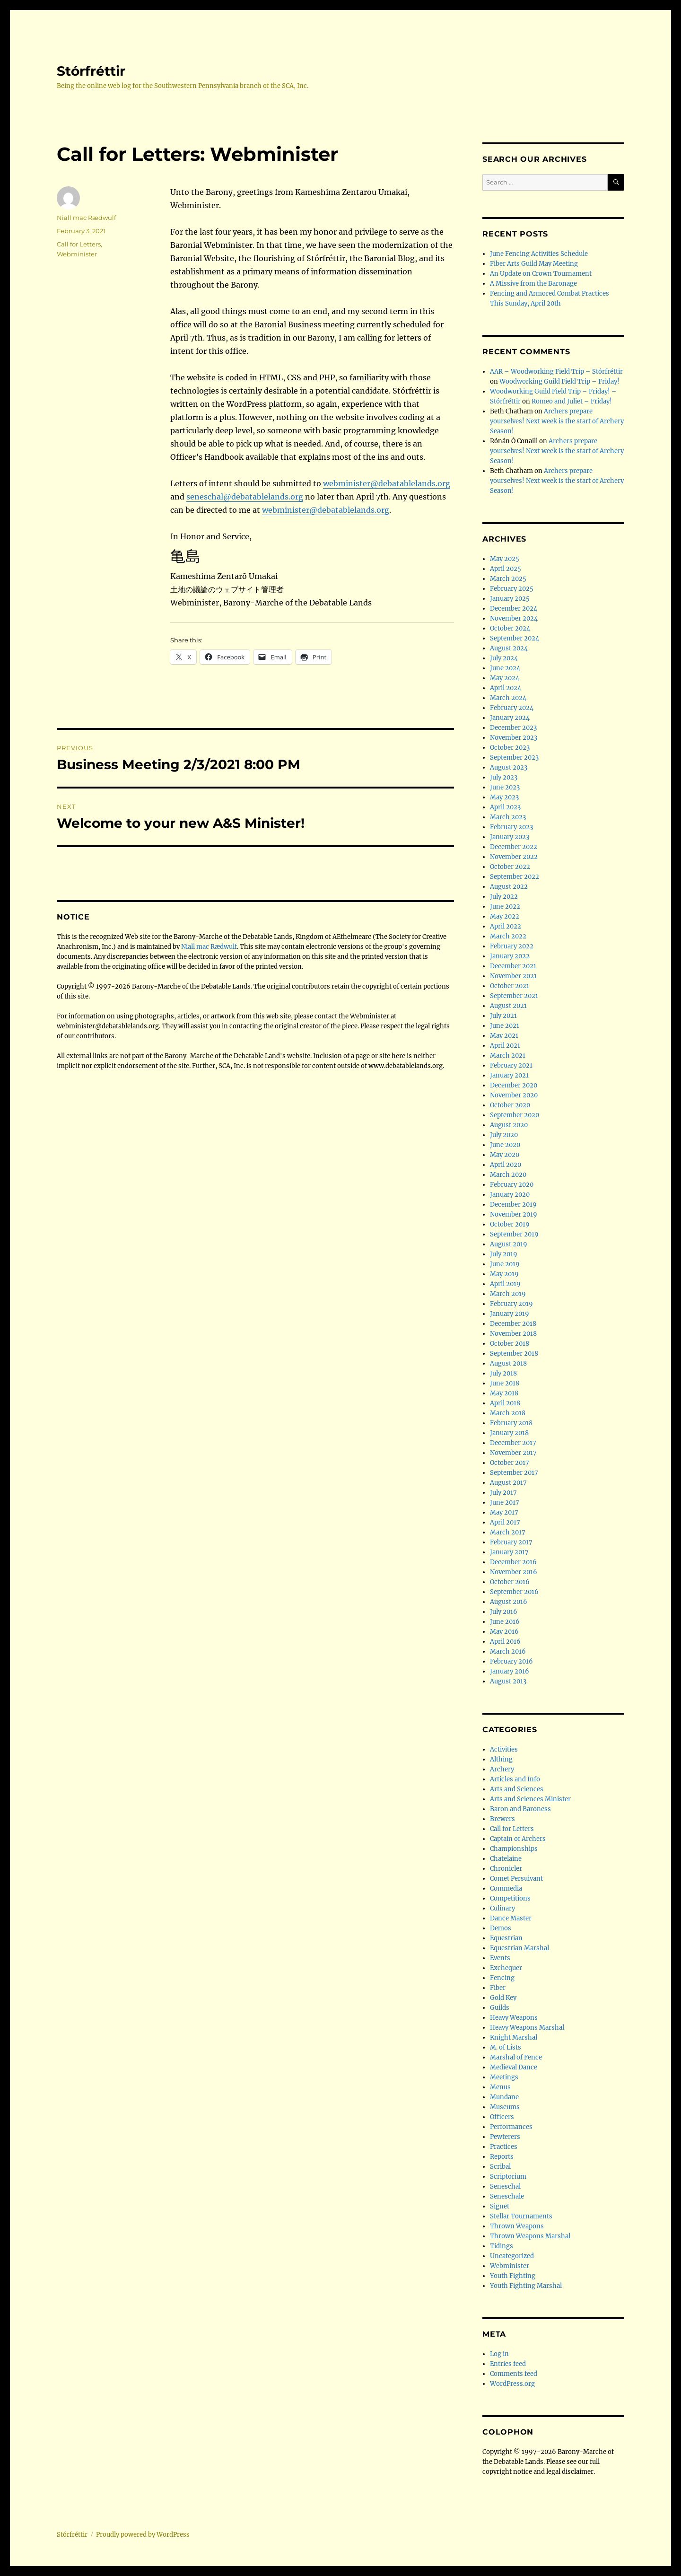 The height and width of the screenshot is (2576, 681). What do you see at coordinates (502, 1819) in the screenshot?
I see `Brewers` at bounding box center [502, 1819].